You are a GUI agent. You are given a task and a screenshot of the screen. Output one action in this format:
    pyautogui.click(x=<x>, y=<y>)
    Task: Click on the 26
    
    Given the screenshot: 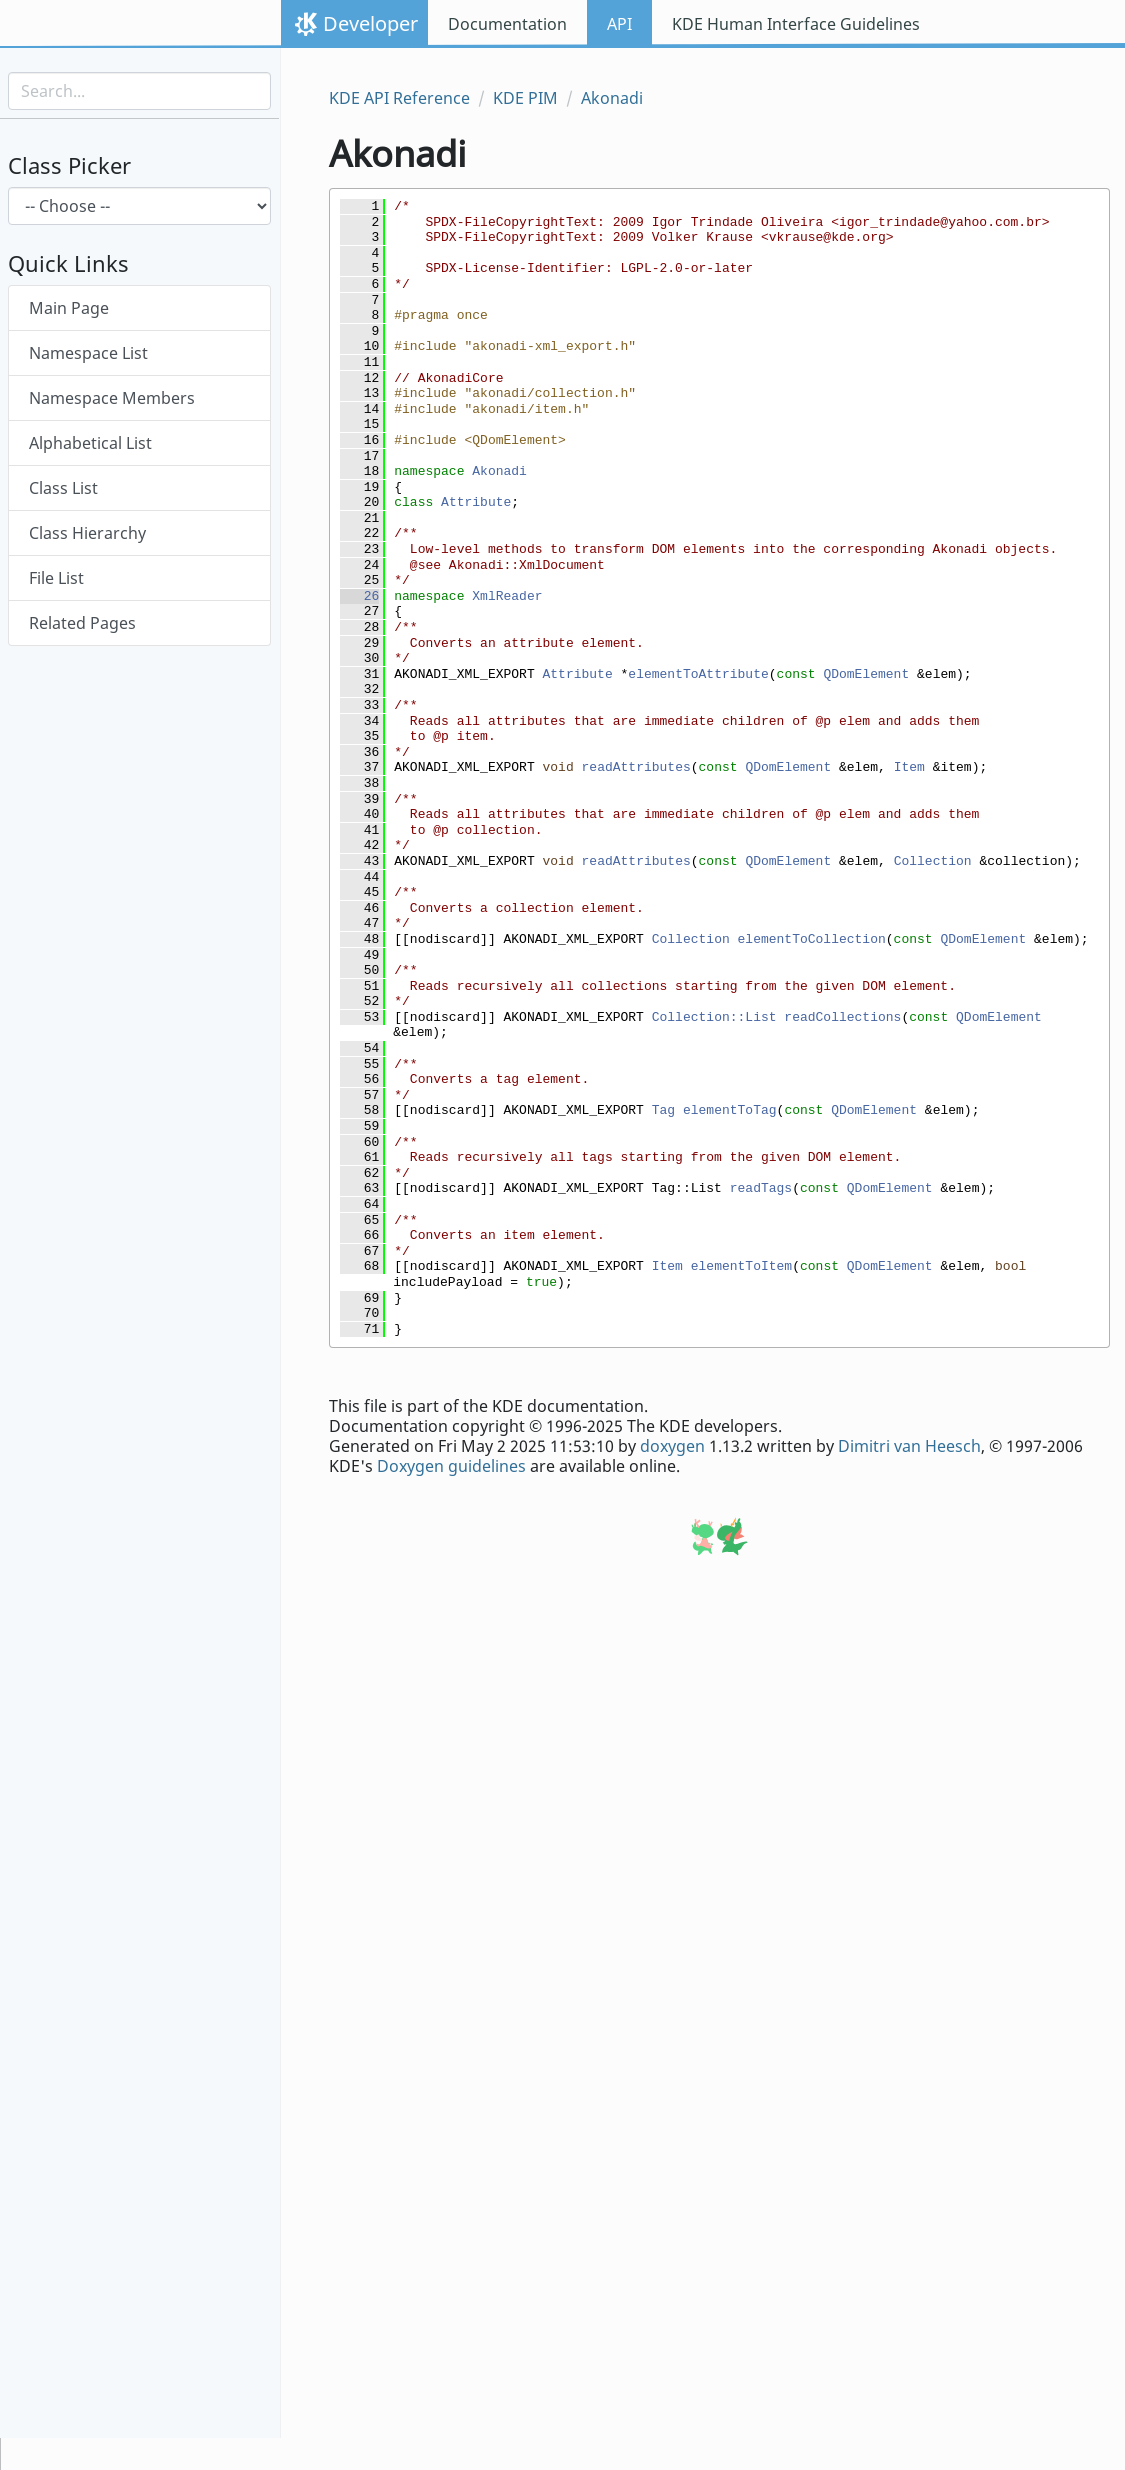 What is the action you would take?
    pyautogui.click(x=359, y=596)
    